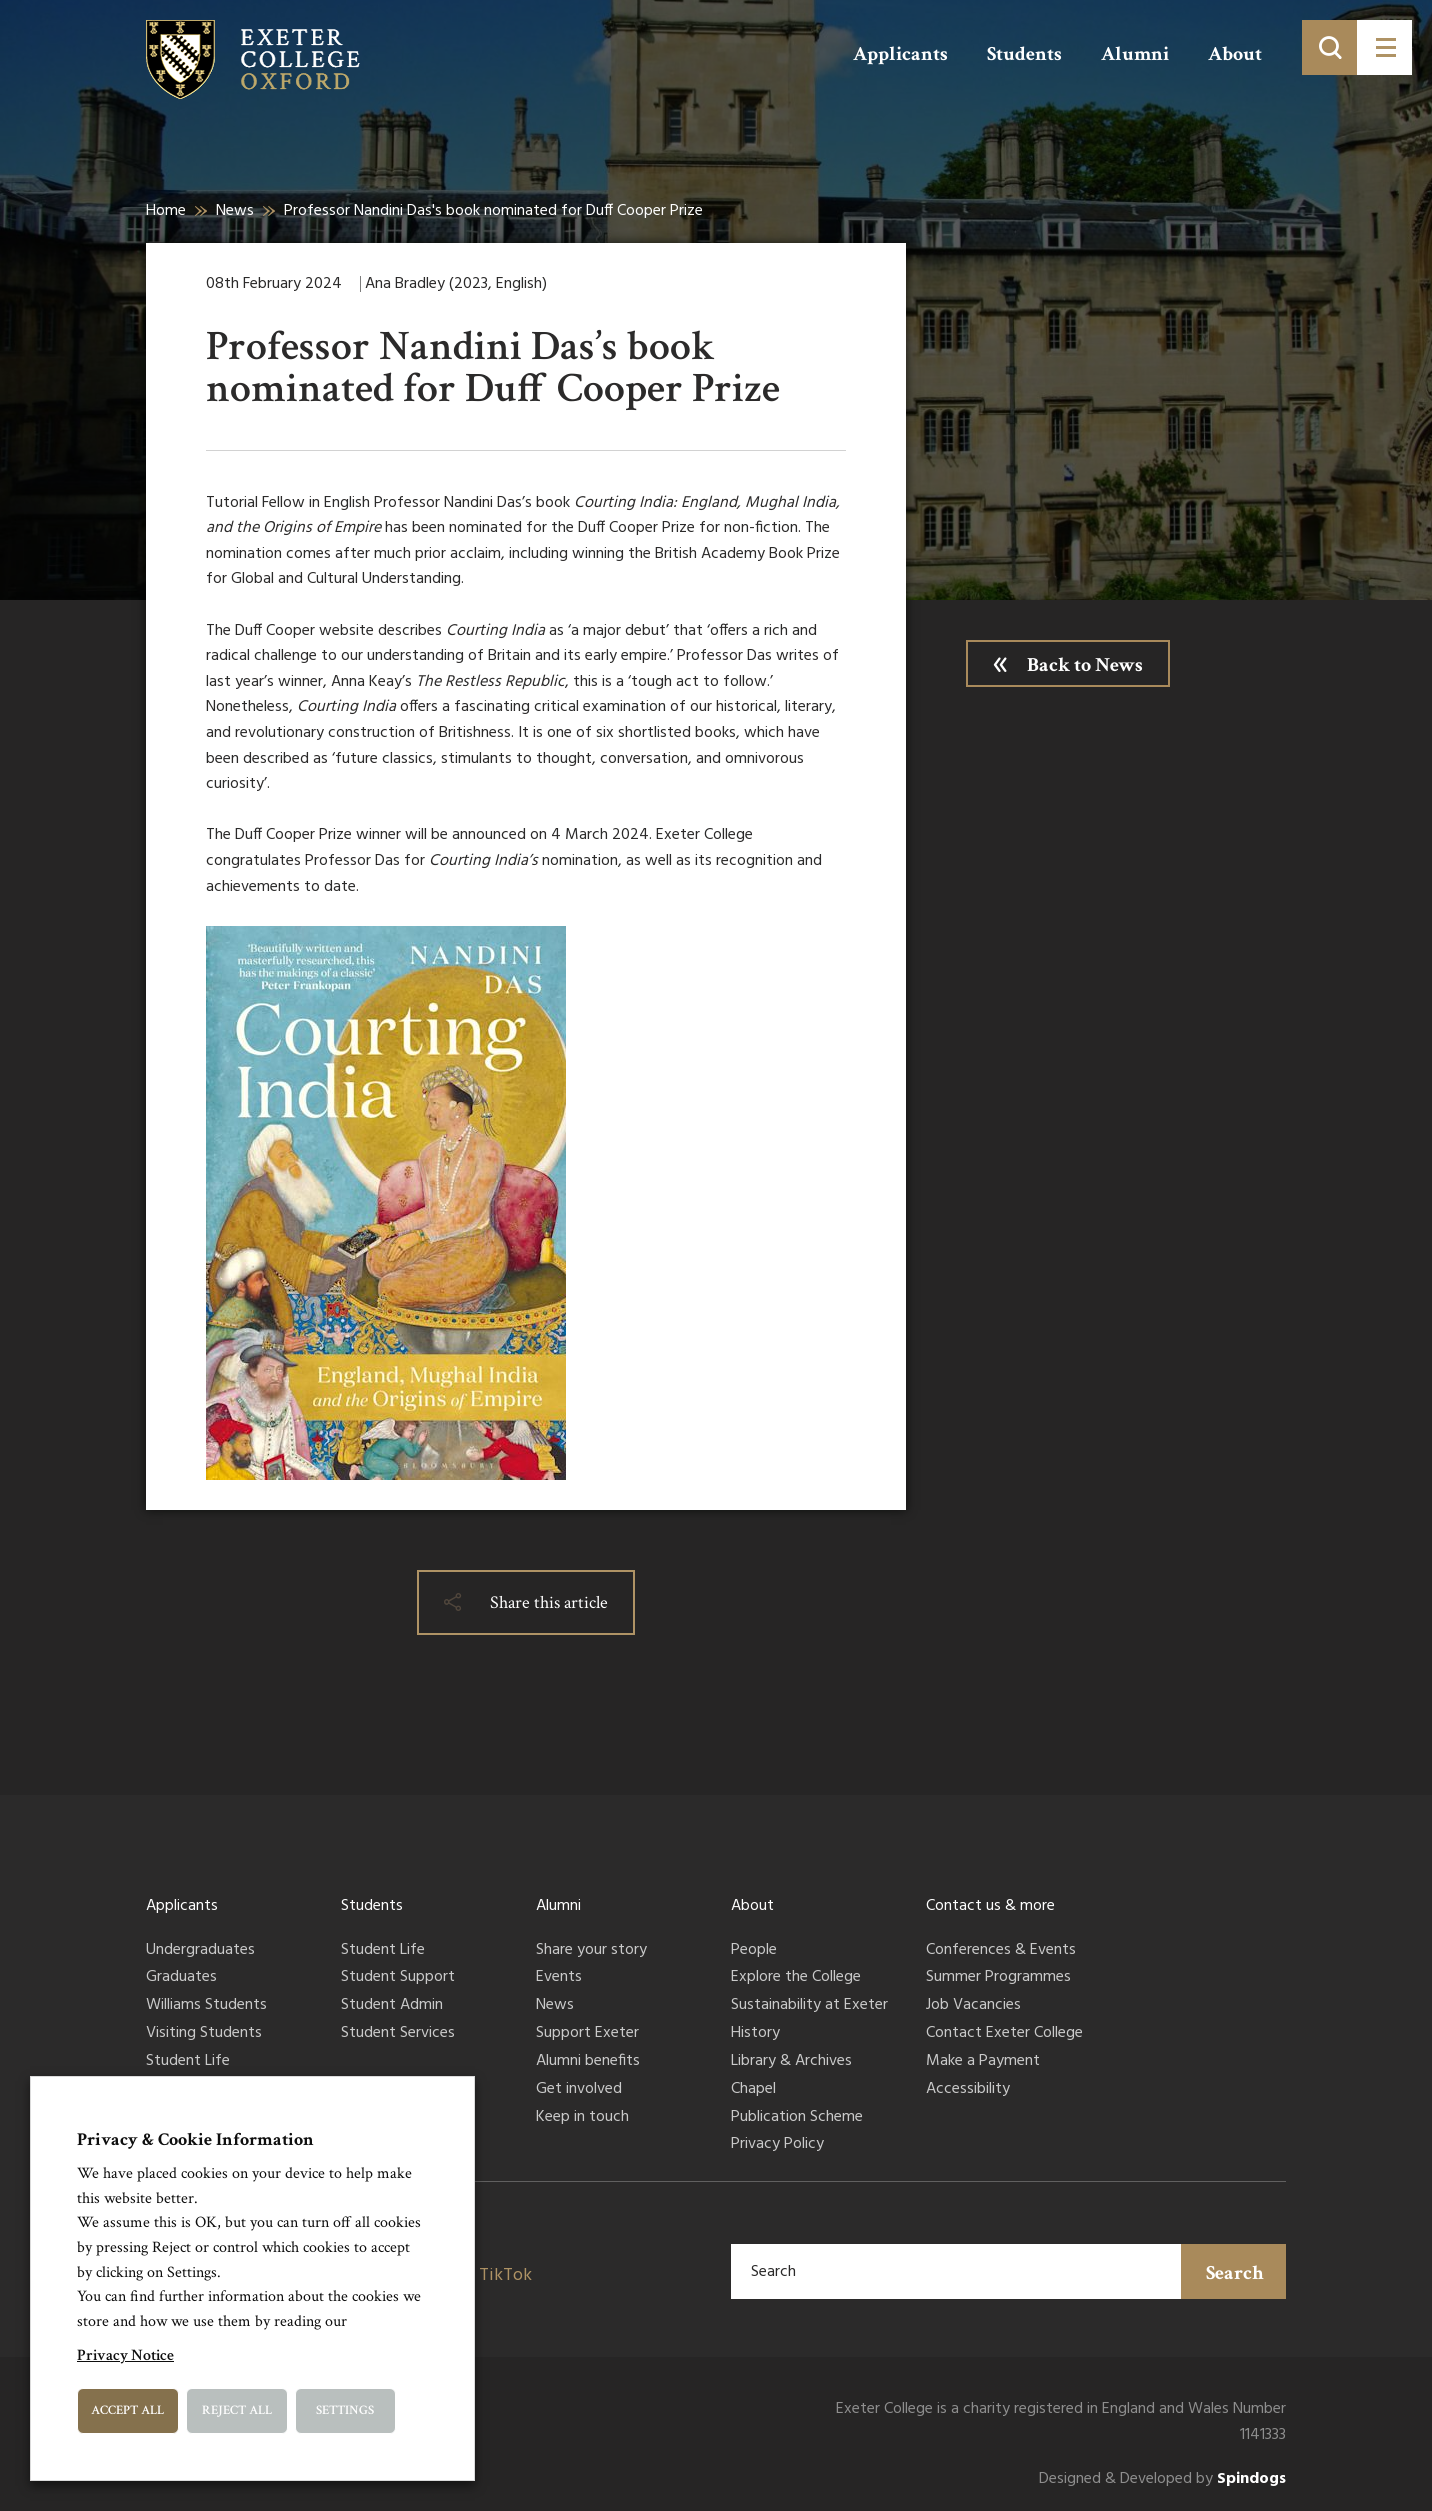 The image size is (1432, 2511). I want to click on Job Vacancies, so click(973, 2006).